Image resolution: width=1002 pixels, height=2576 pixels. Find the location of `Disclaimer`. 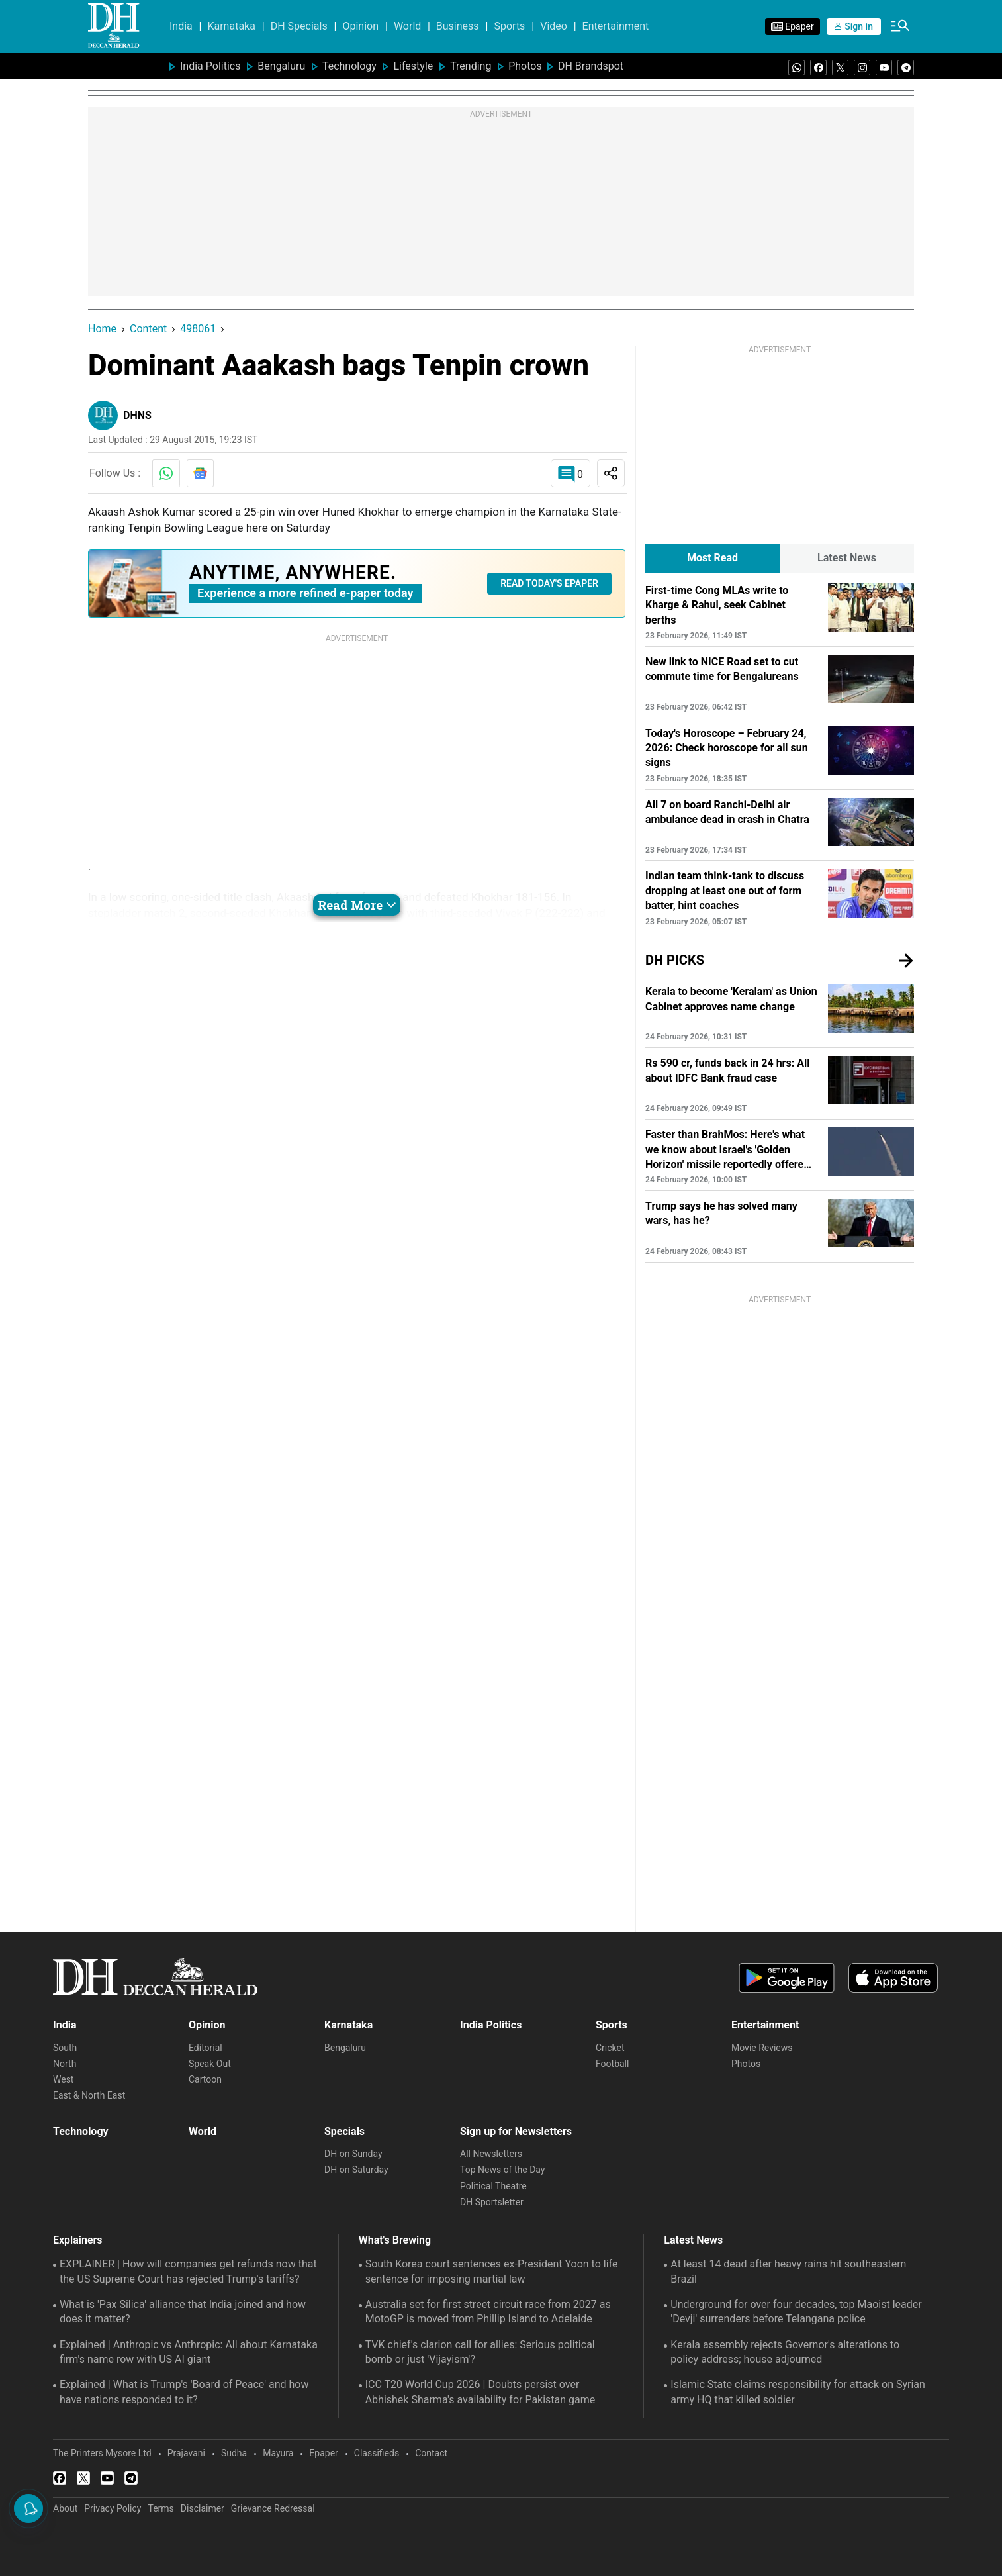

Disclaimer is located at coordinates (202, 2508).